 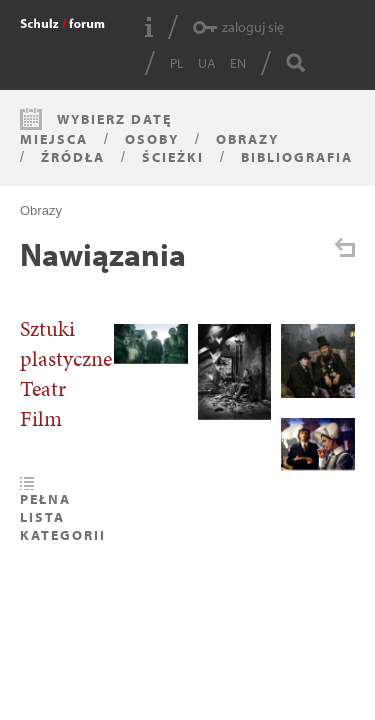 I want to click on Ścieżki, so click(x=173, y=157).